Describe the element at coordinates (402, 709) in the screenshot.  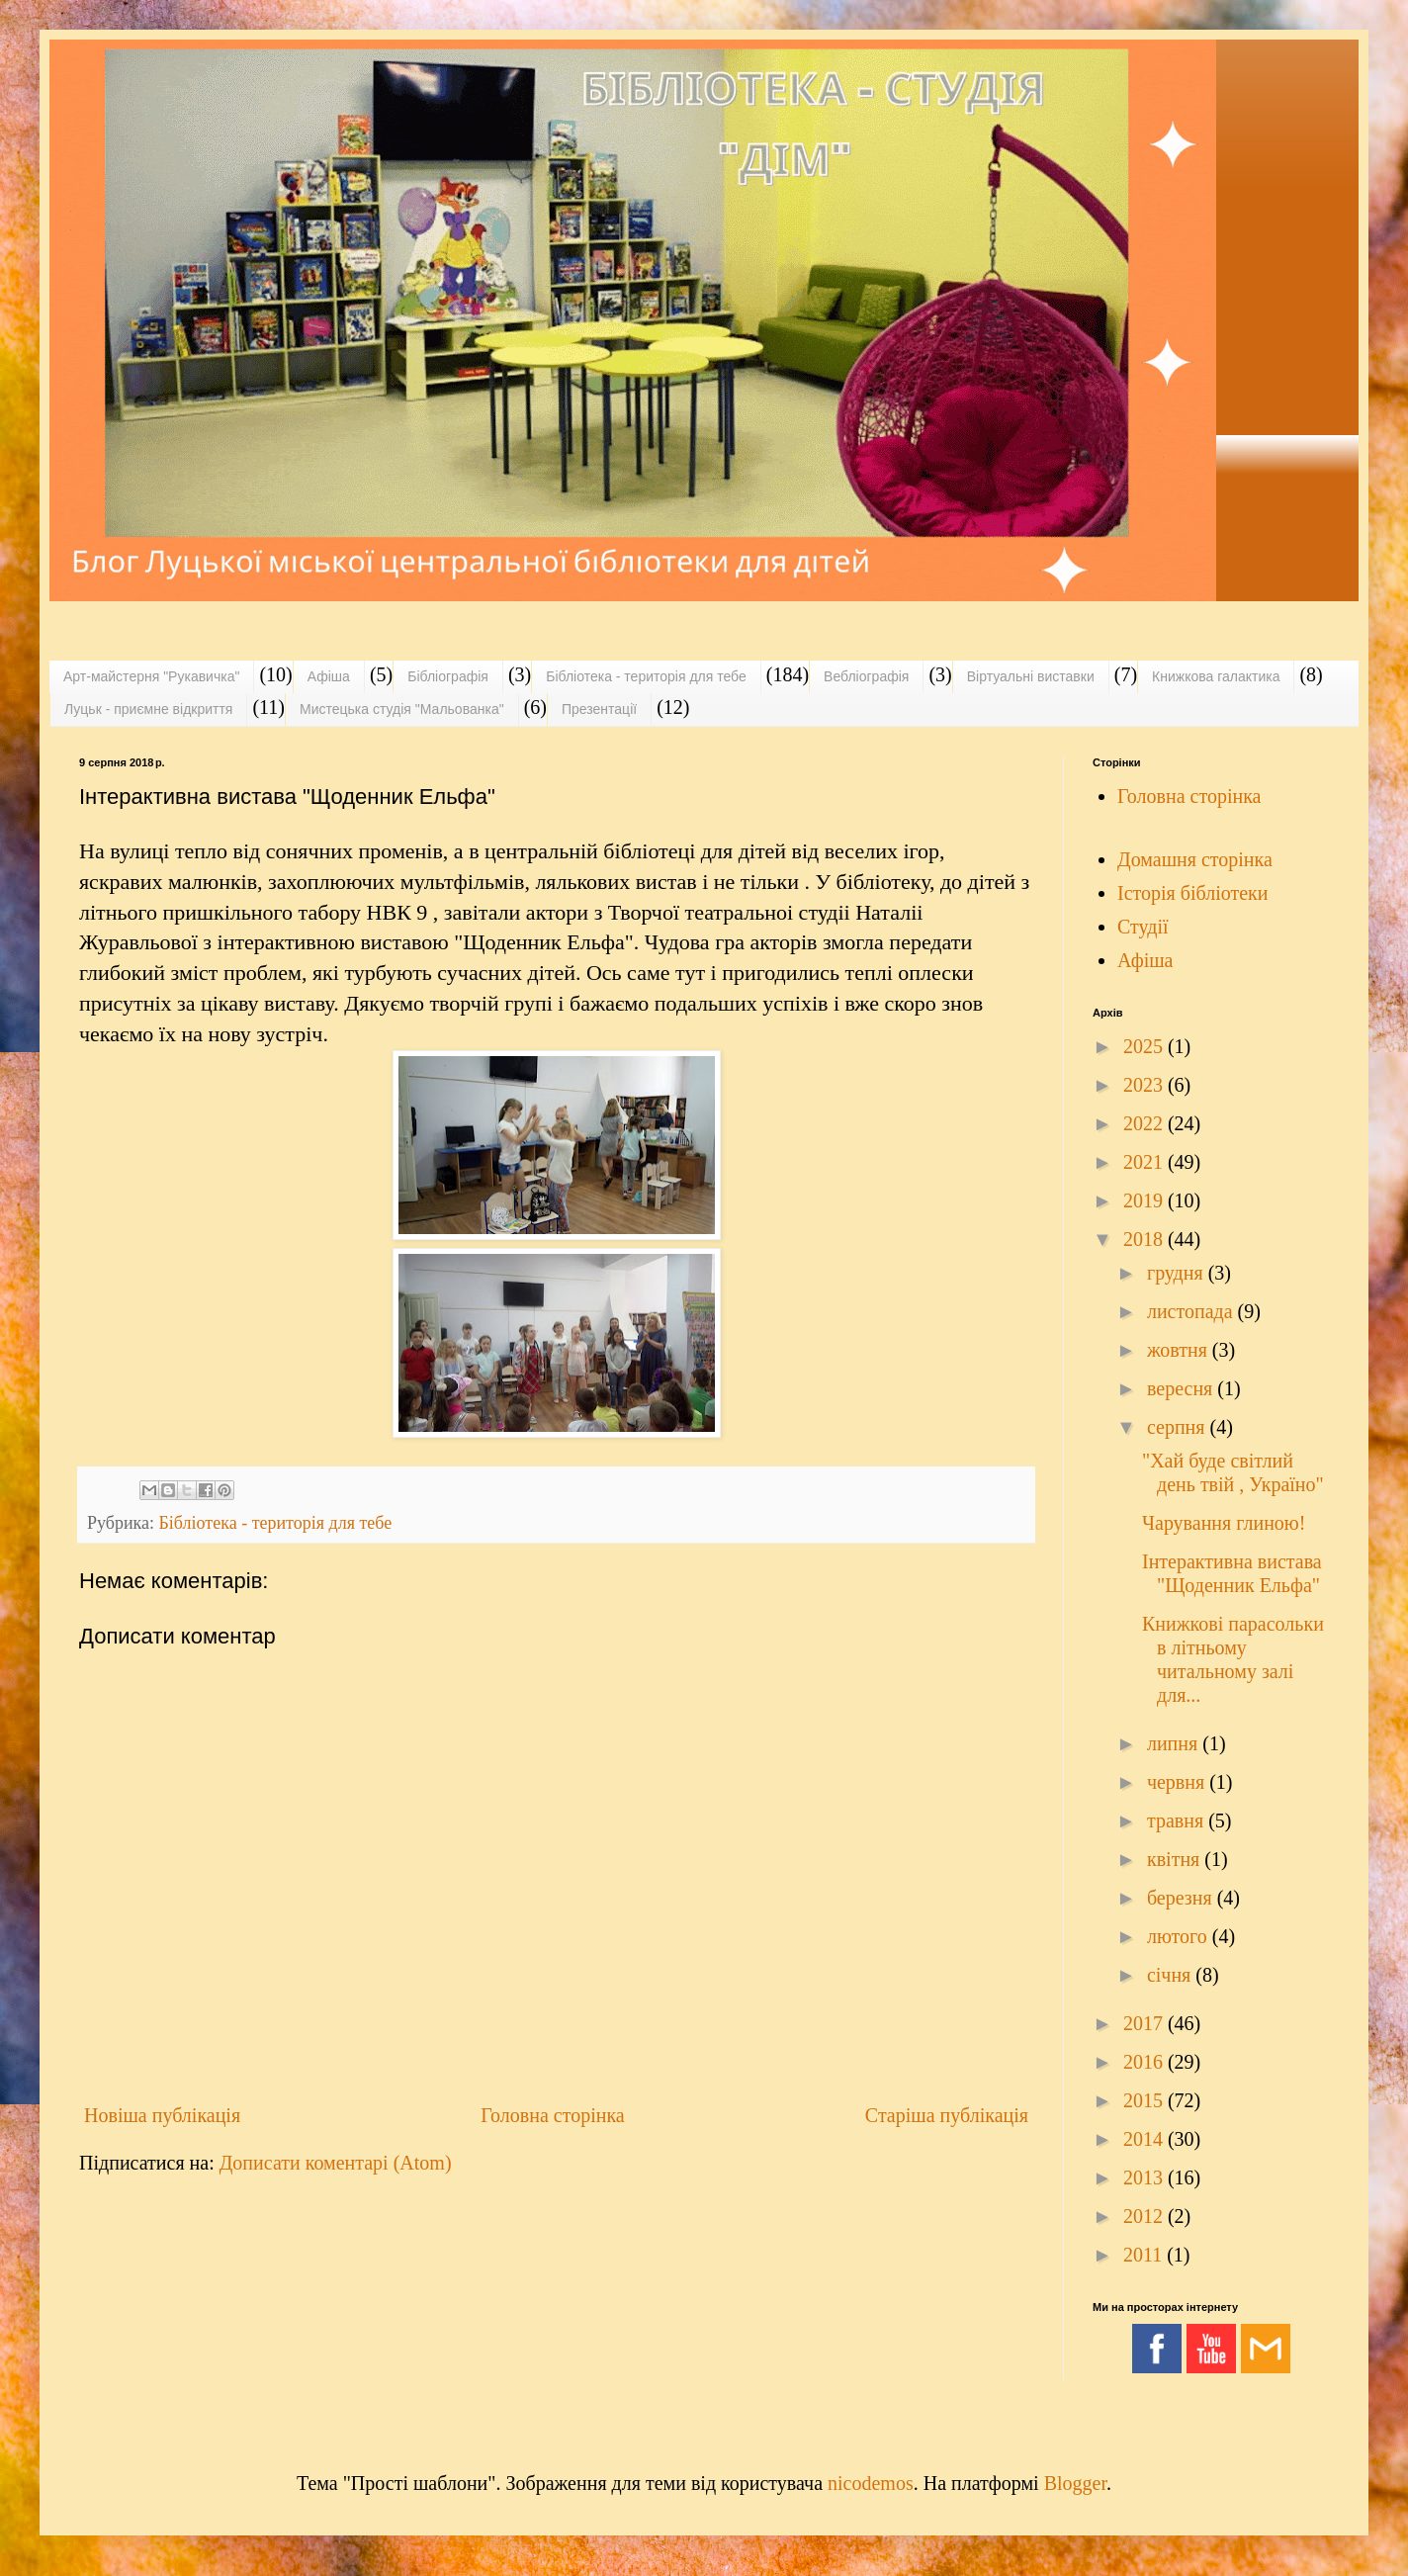
I see `Мистецька студія "Мальованка"` at that location.